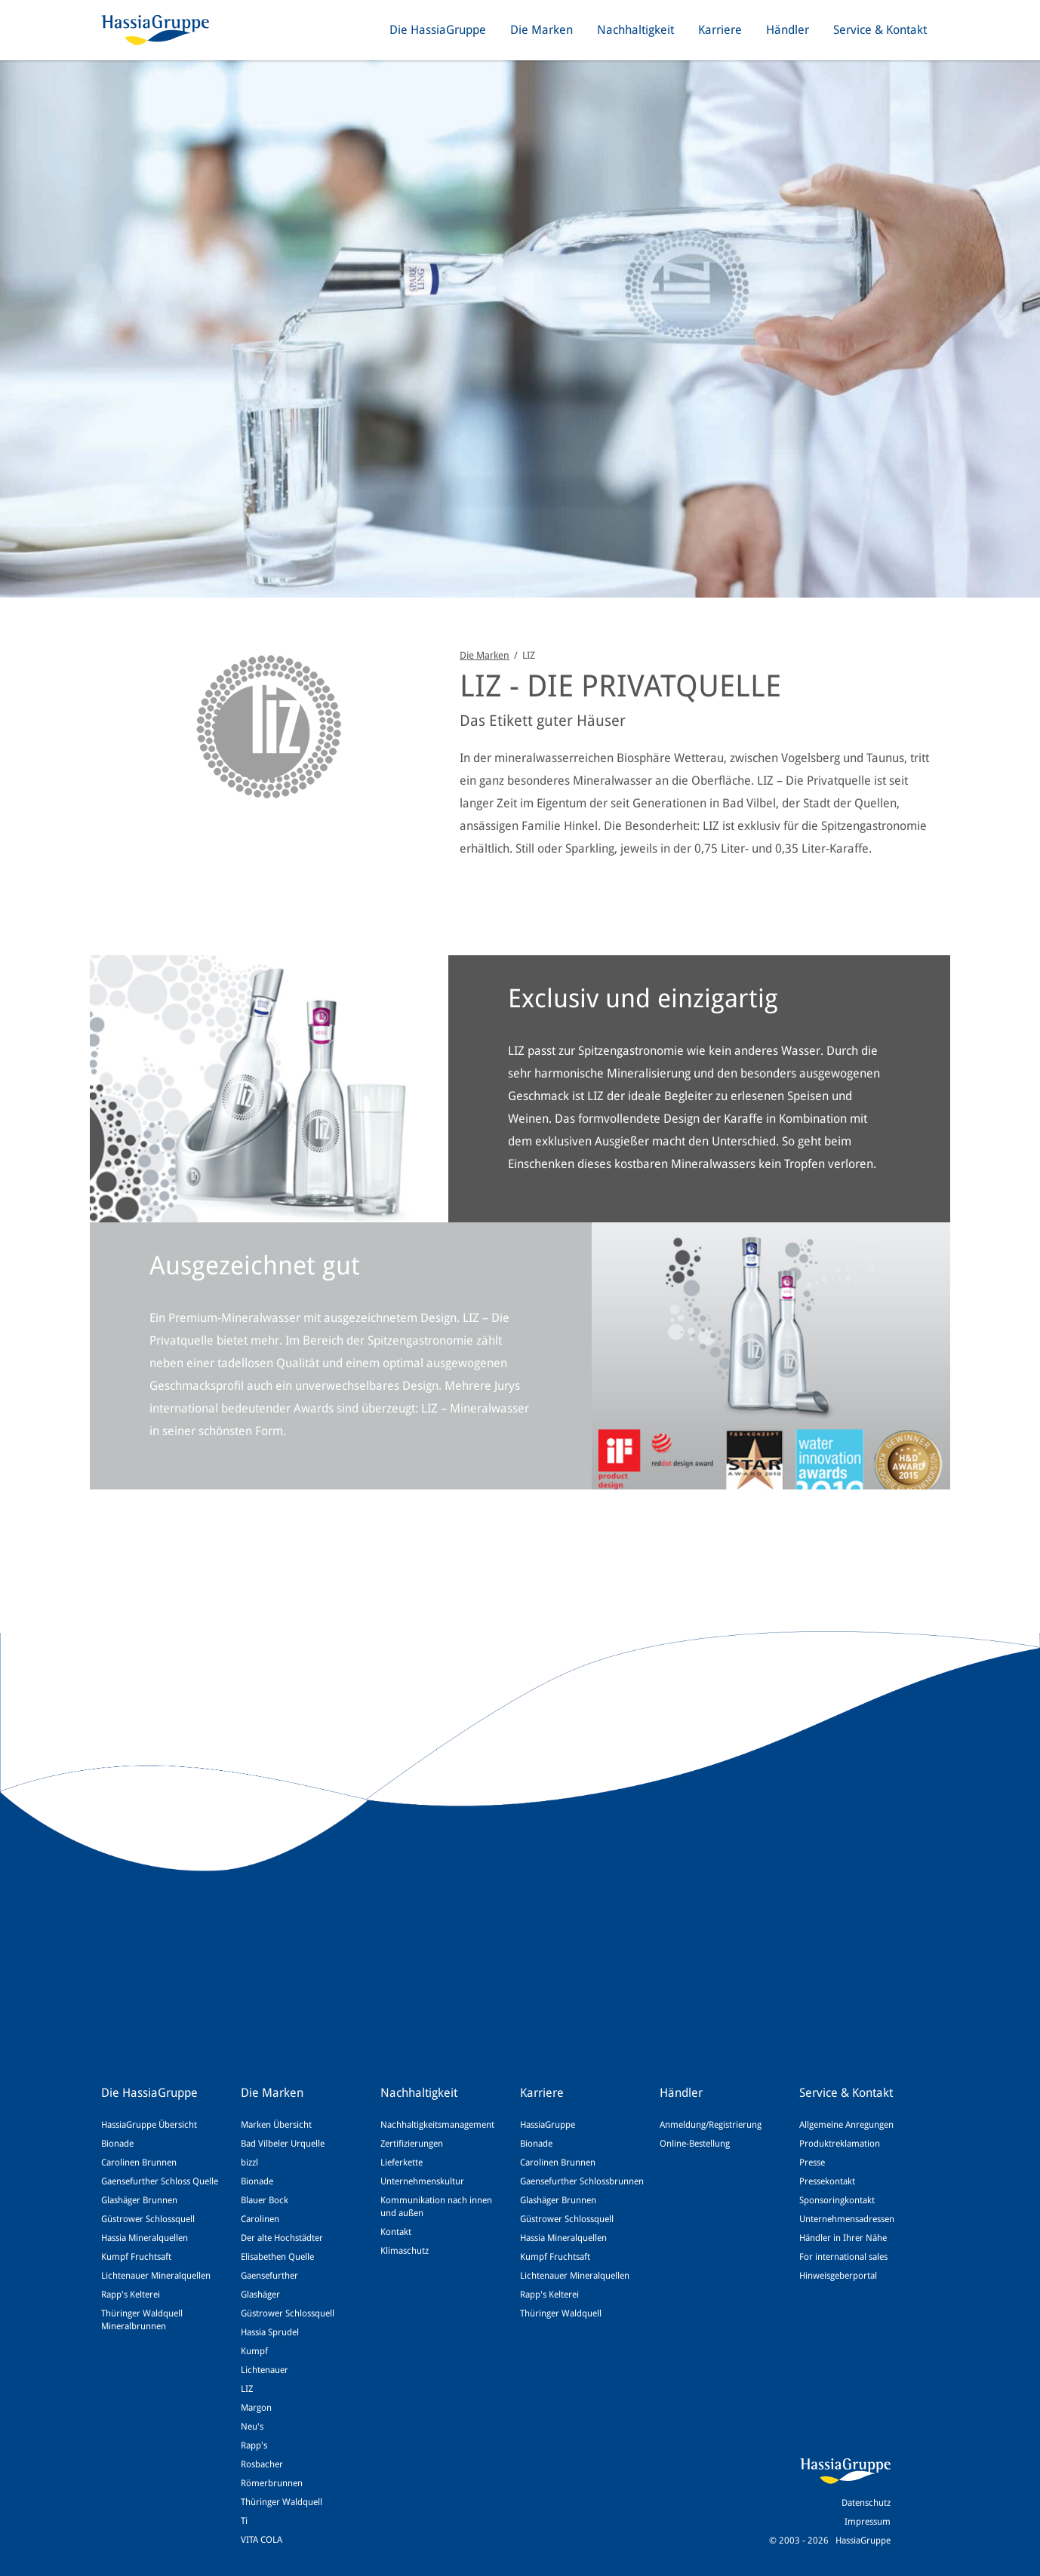 The height and width of the screenshot is (2576, 1040). I want to click on Nachhaltigkeitsmanagement, so click(437, 2125).